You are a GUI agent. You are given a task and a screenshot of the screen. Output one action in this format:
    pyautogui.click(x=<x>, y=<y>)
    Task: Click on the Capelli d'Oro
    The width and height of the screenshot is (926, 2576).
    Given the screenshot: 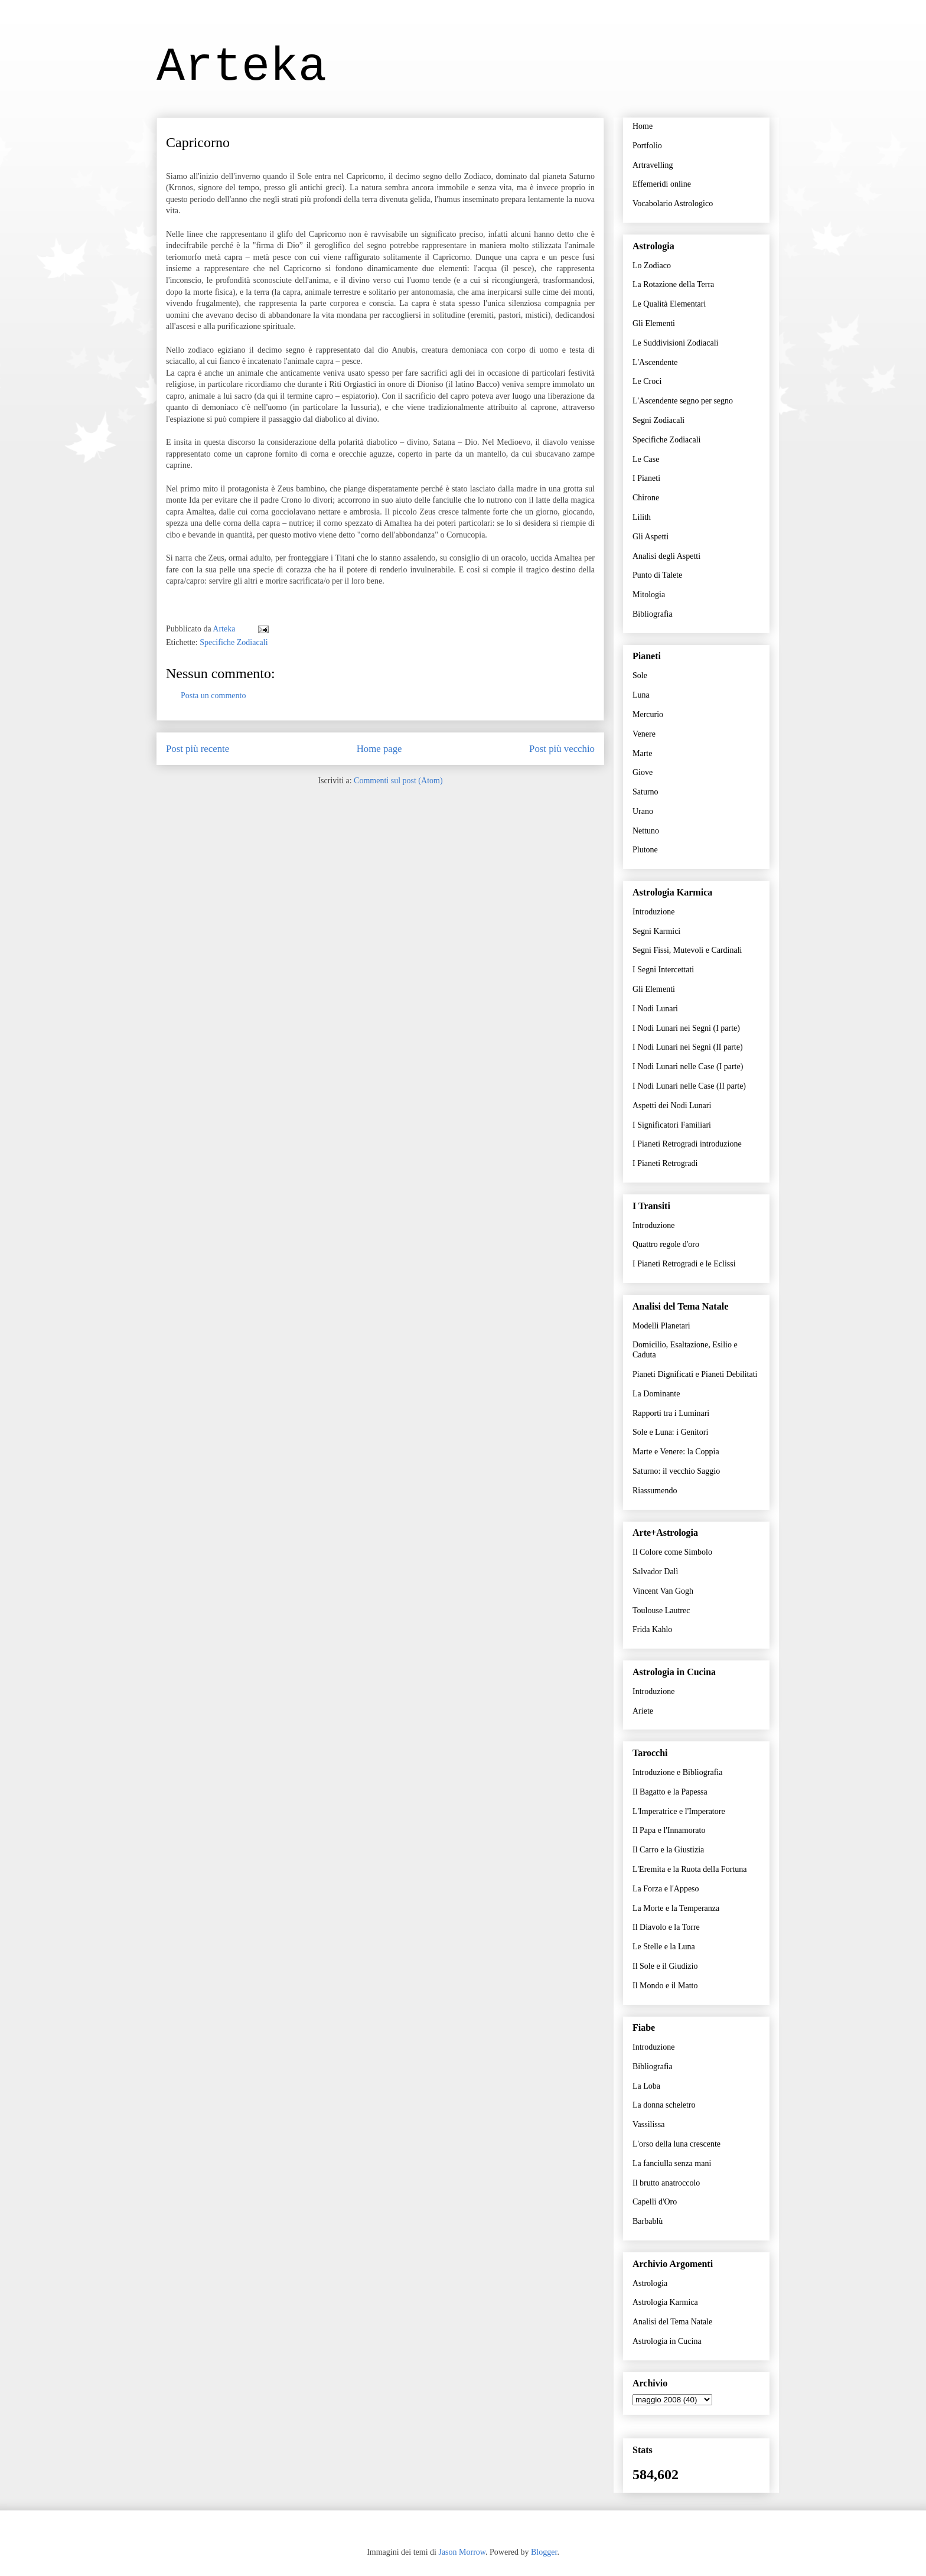 What is the action you would take?
    pyautogui.click(x=654, y=2201)
    